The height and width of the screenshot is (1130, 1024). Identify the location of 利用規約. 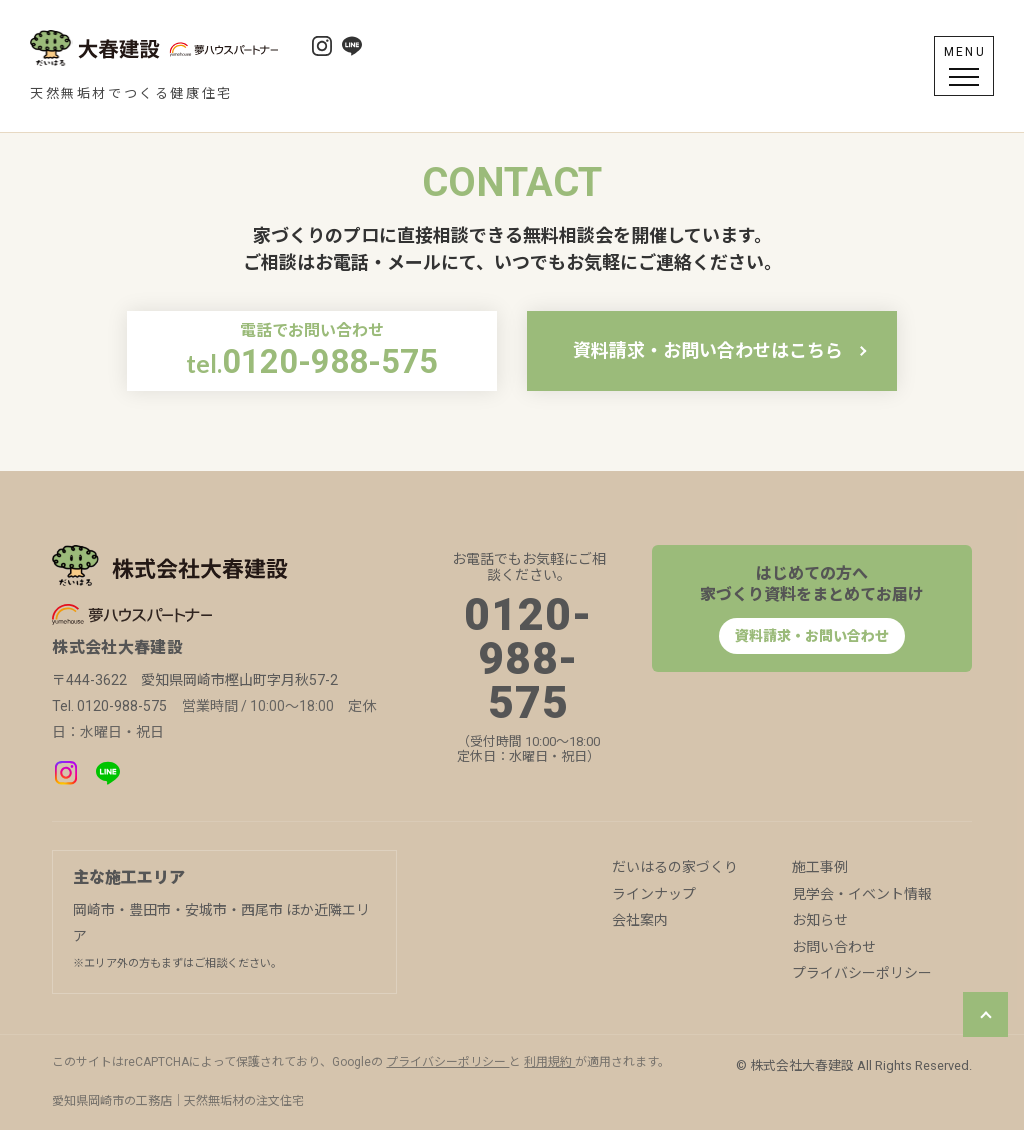
(549, 1062).